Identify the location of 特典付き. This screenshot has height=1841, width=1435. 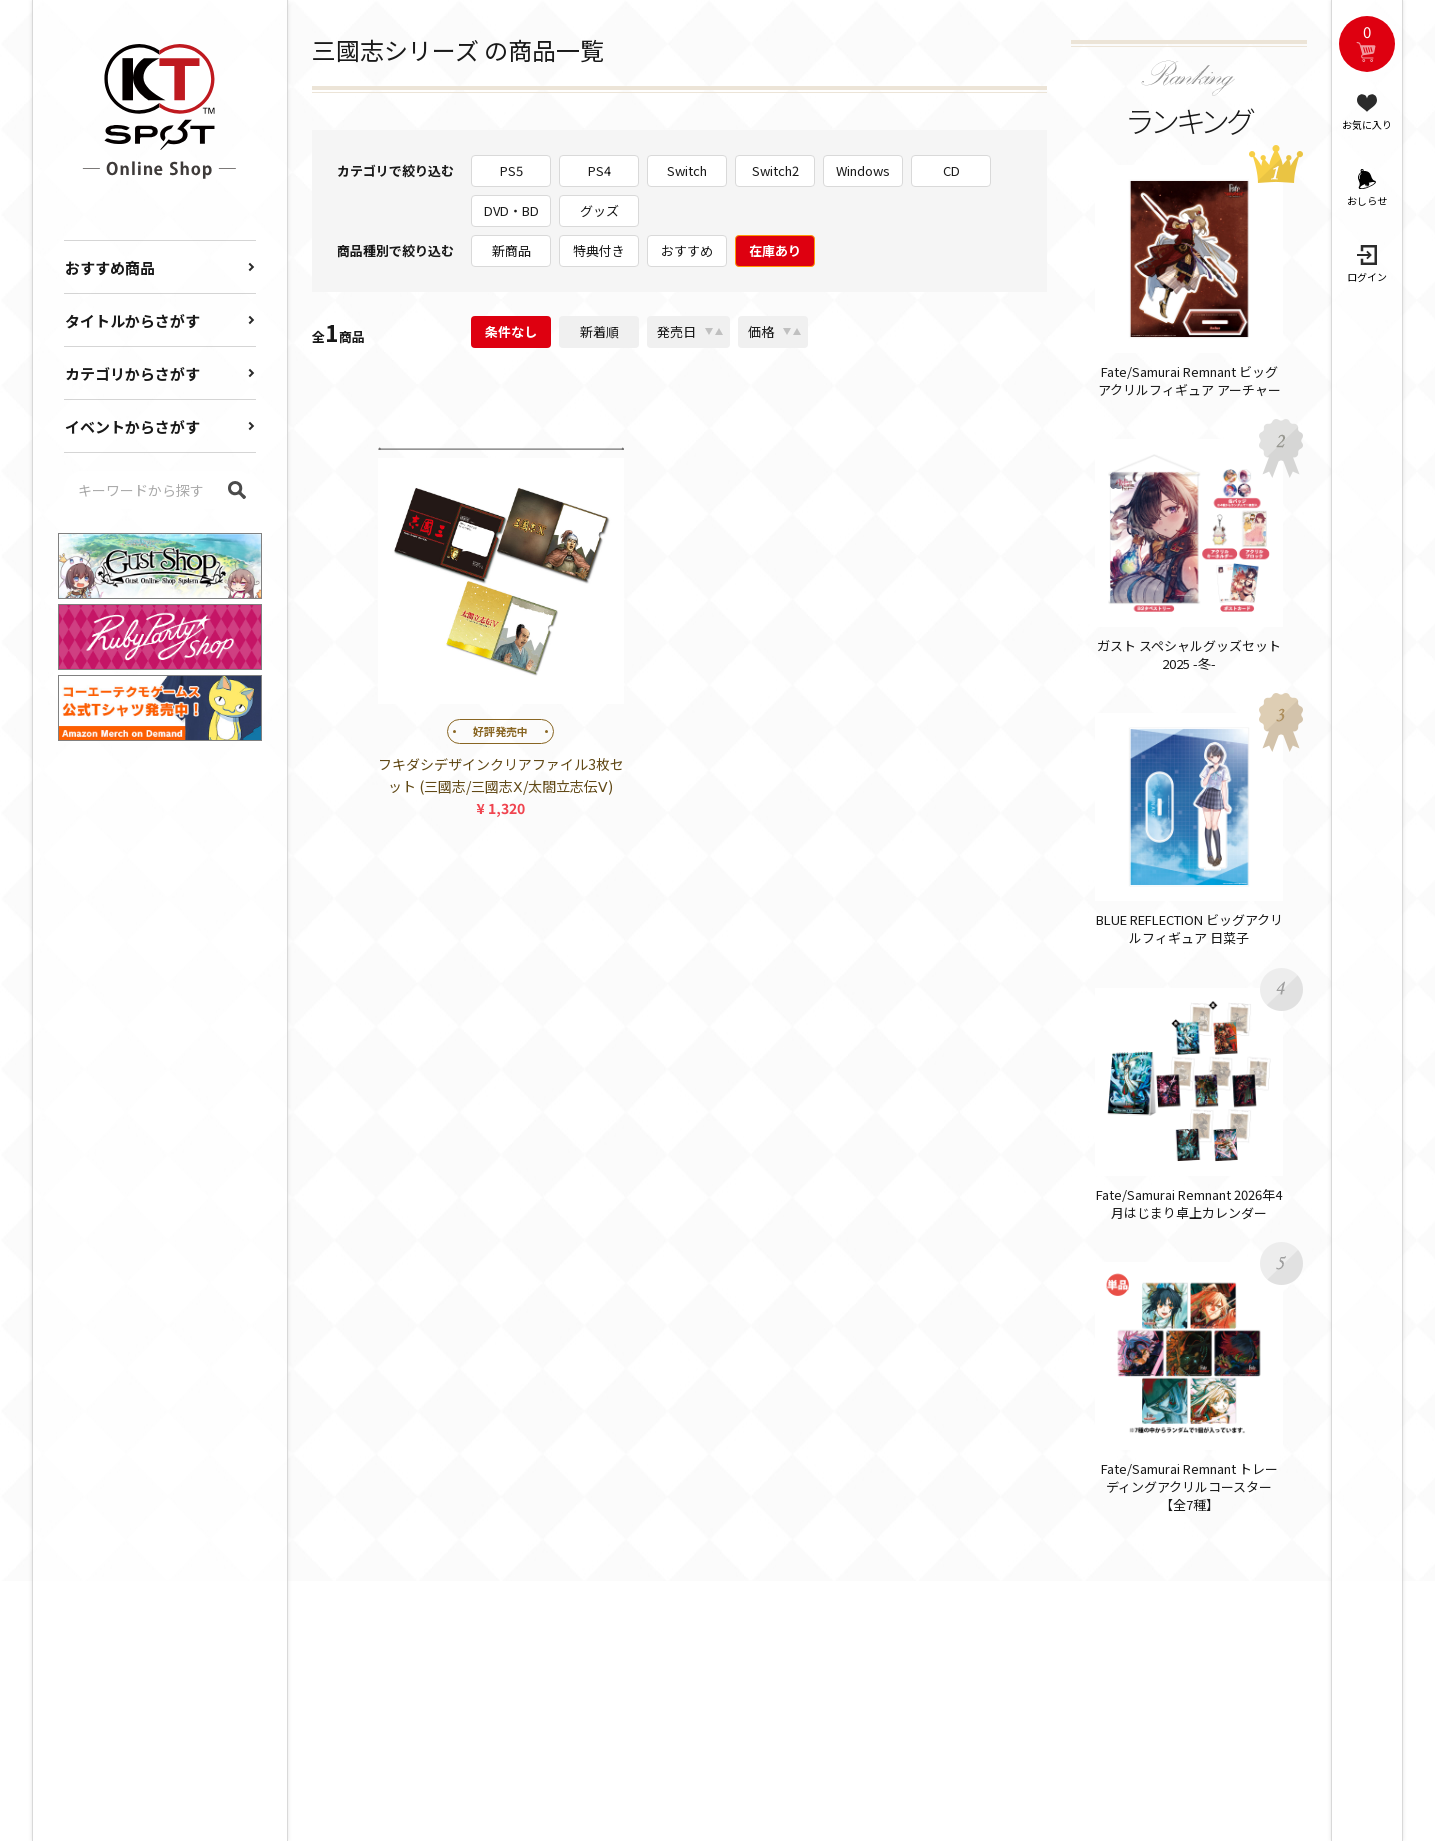
(599, 250).